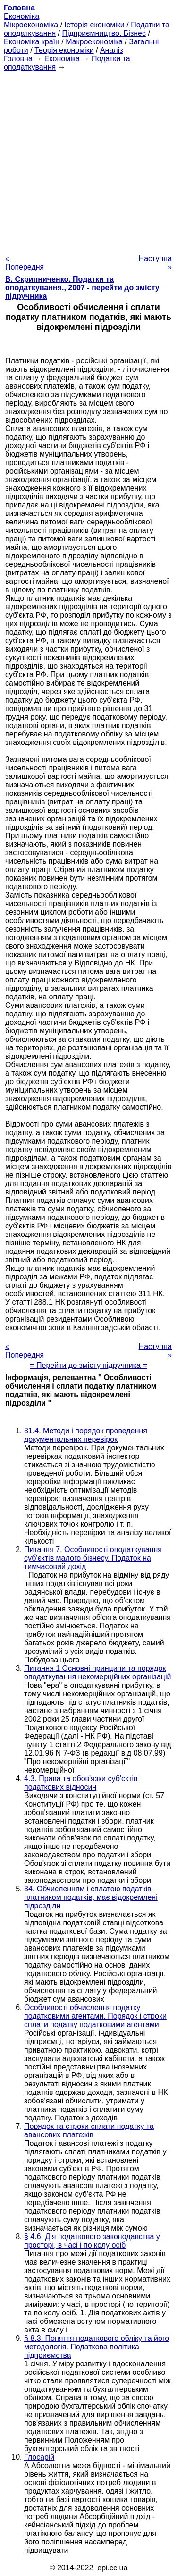 This screenshot has width=177, height=2576. Describe the element at coordinates (95, 2016) in the screenshot. I see `Особливості обчислення податку податковими агентами. Порядок і строки сплати податку податковими агентами` at that location.